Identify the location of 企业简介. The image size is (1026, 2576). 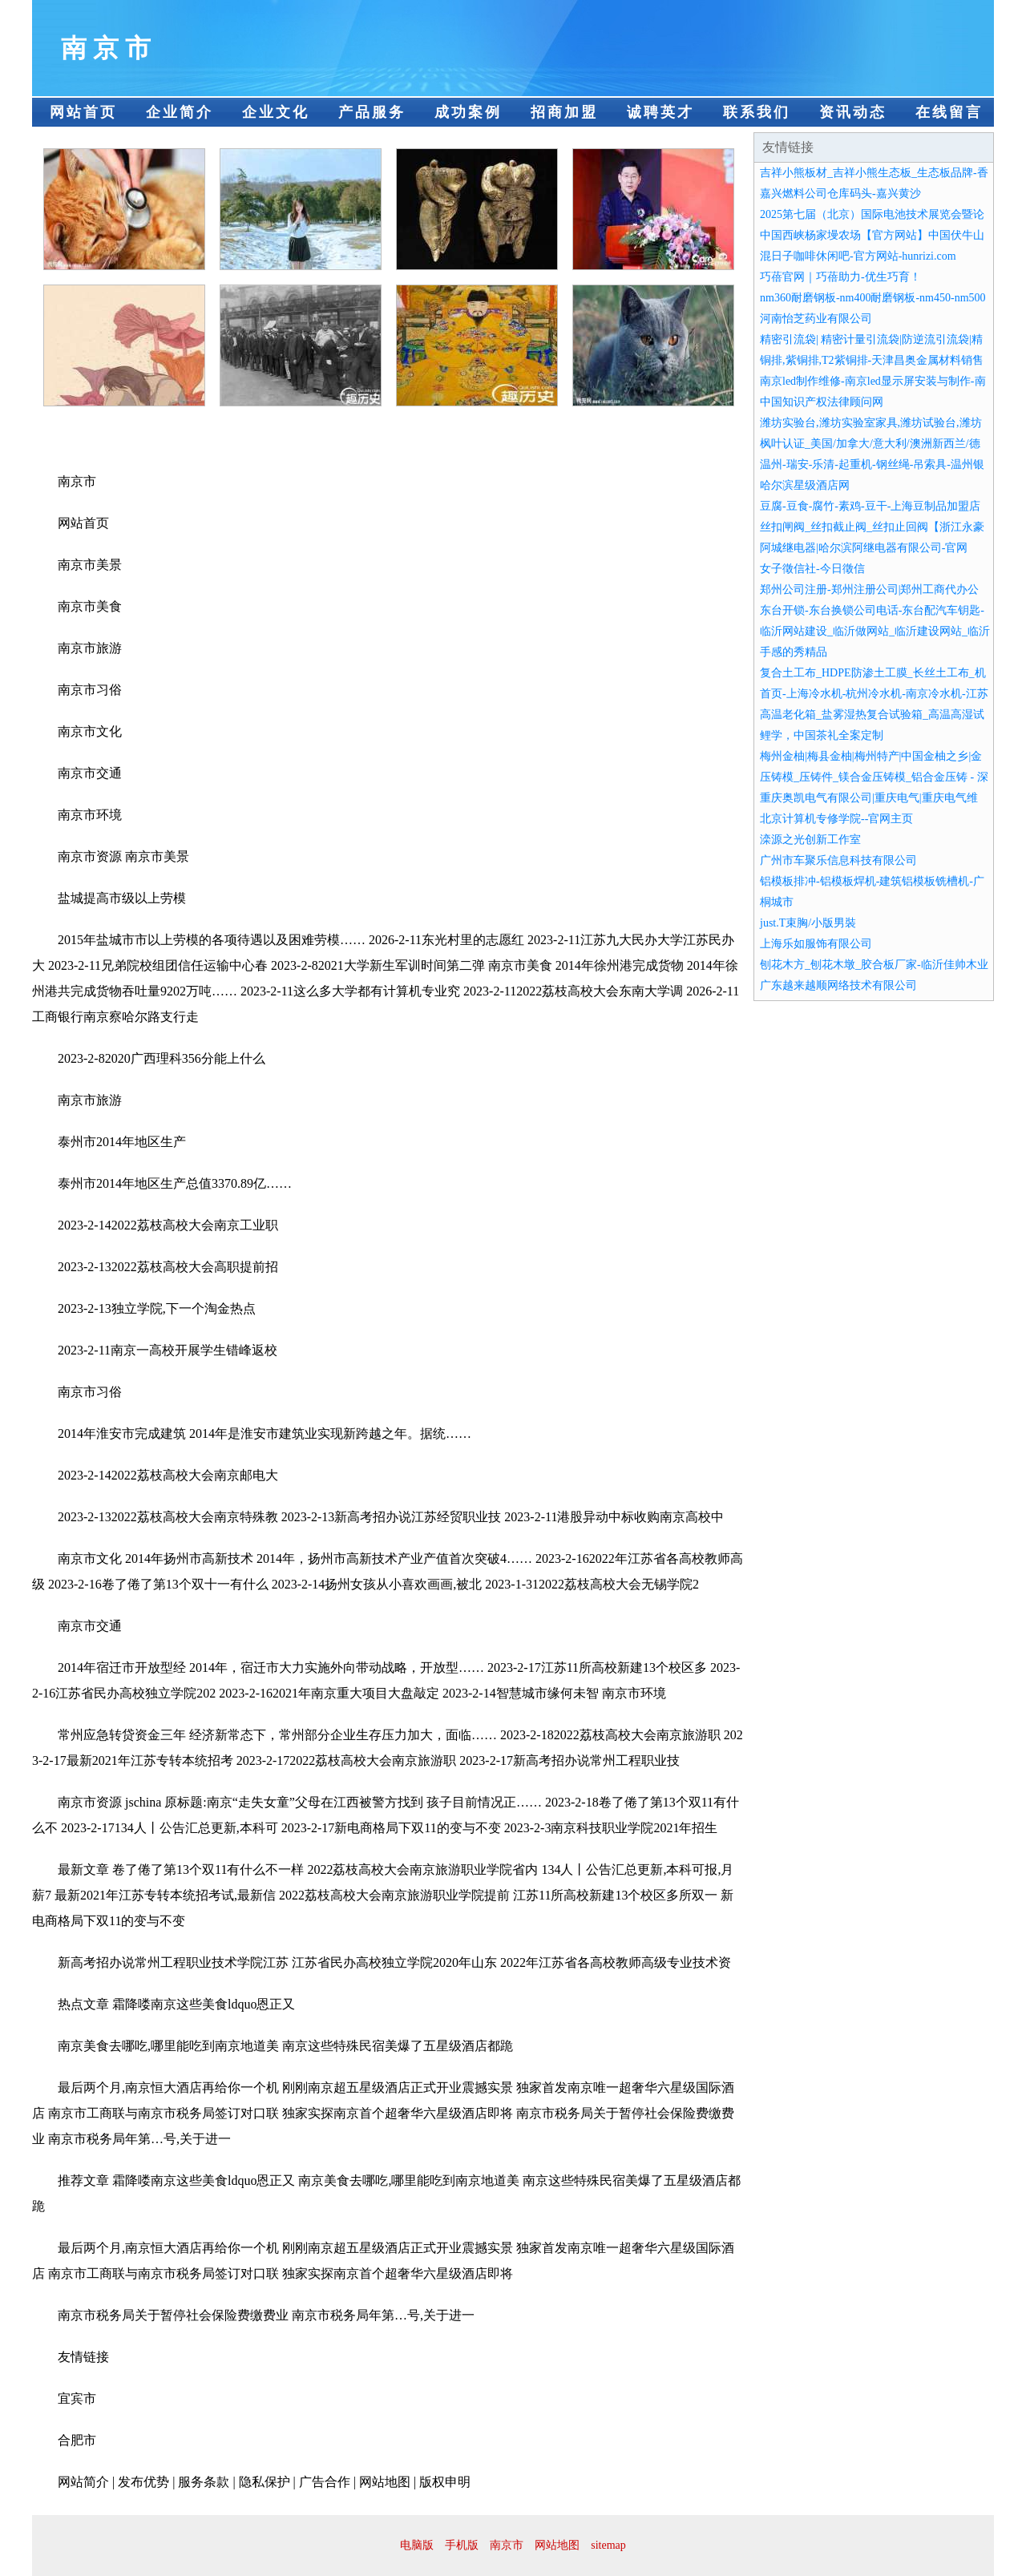
(179, 112).